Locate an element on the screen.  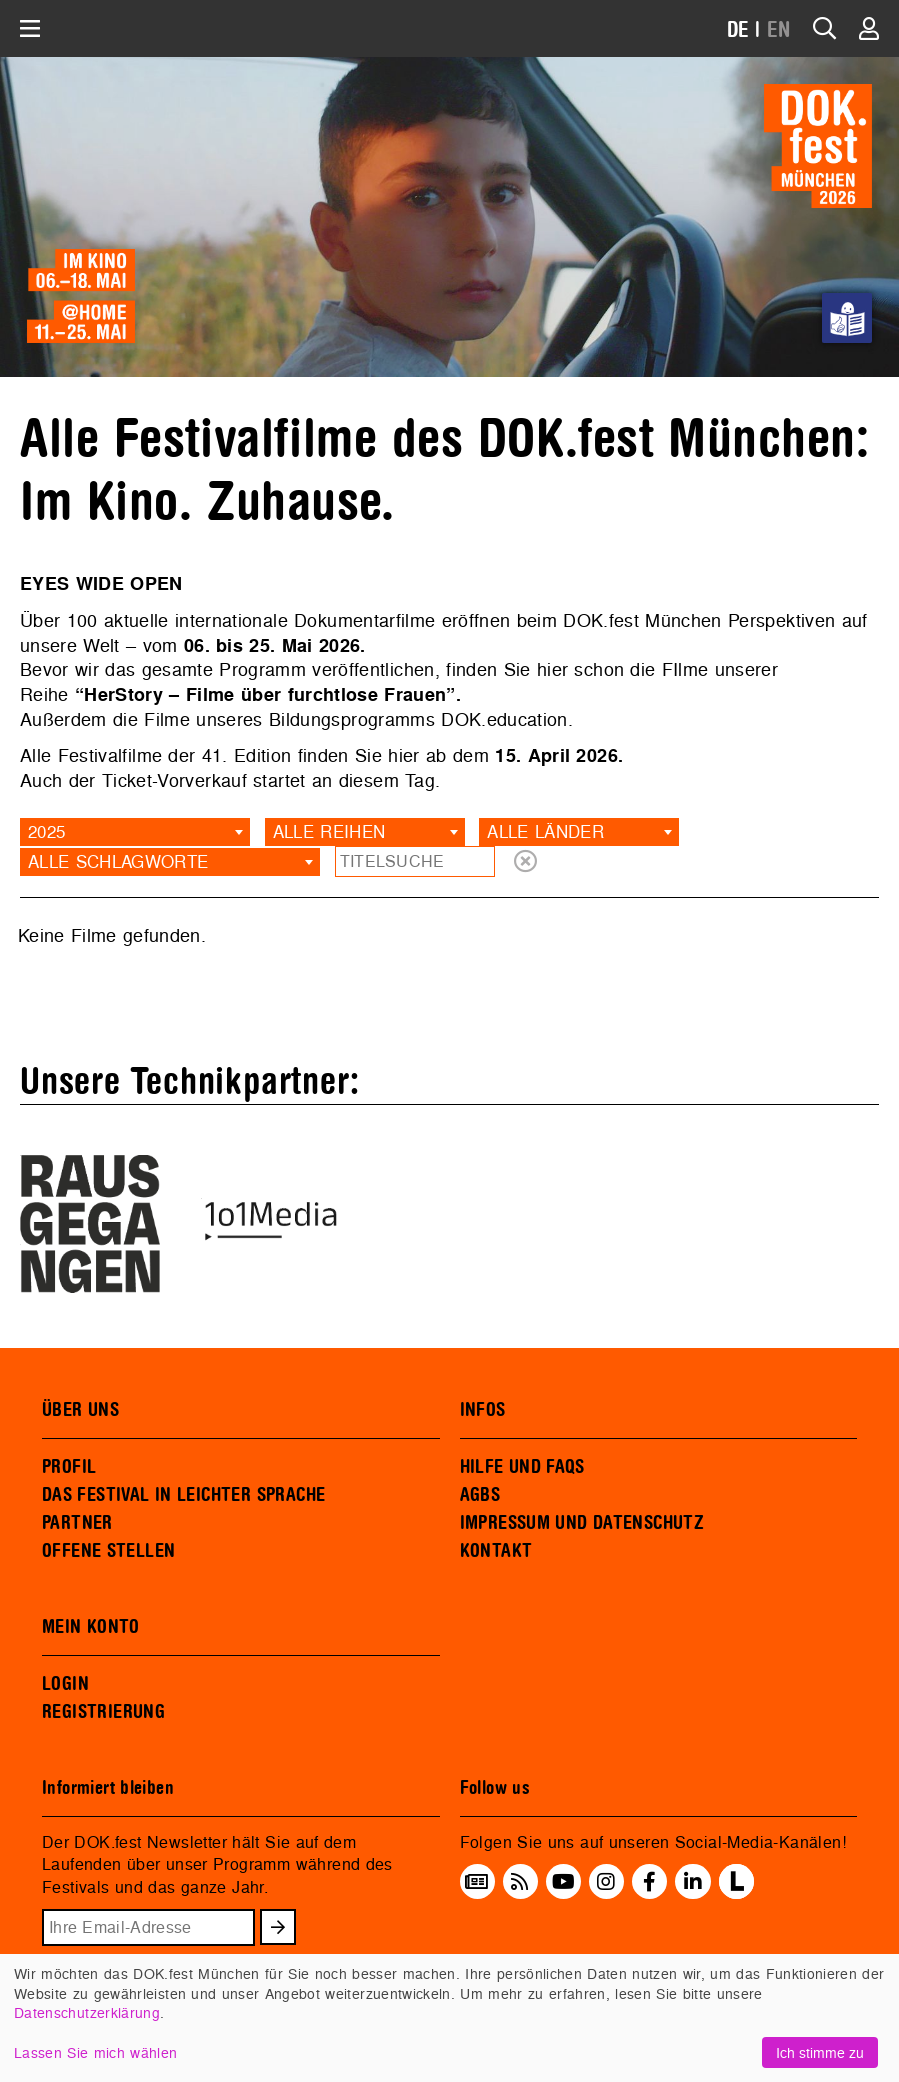
Datenschutzerklärung is located at coordinates (87, 2012).